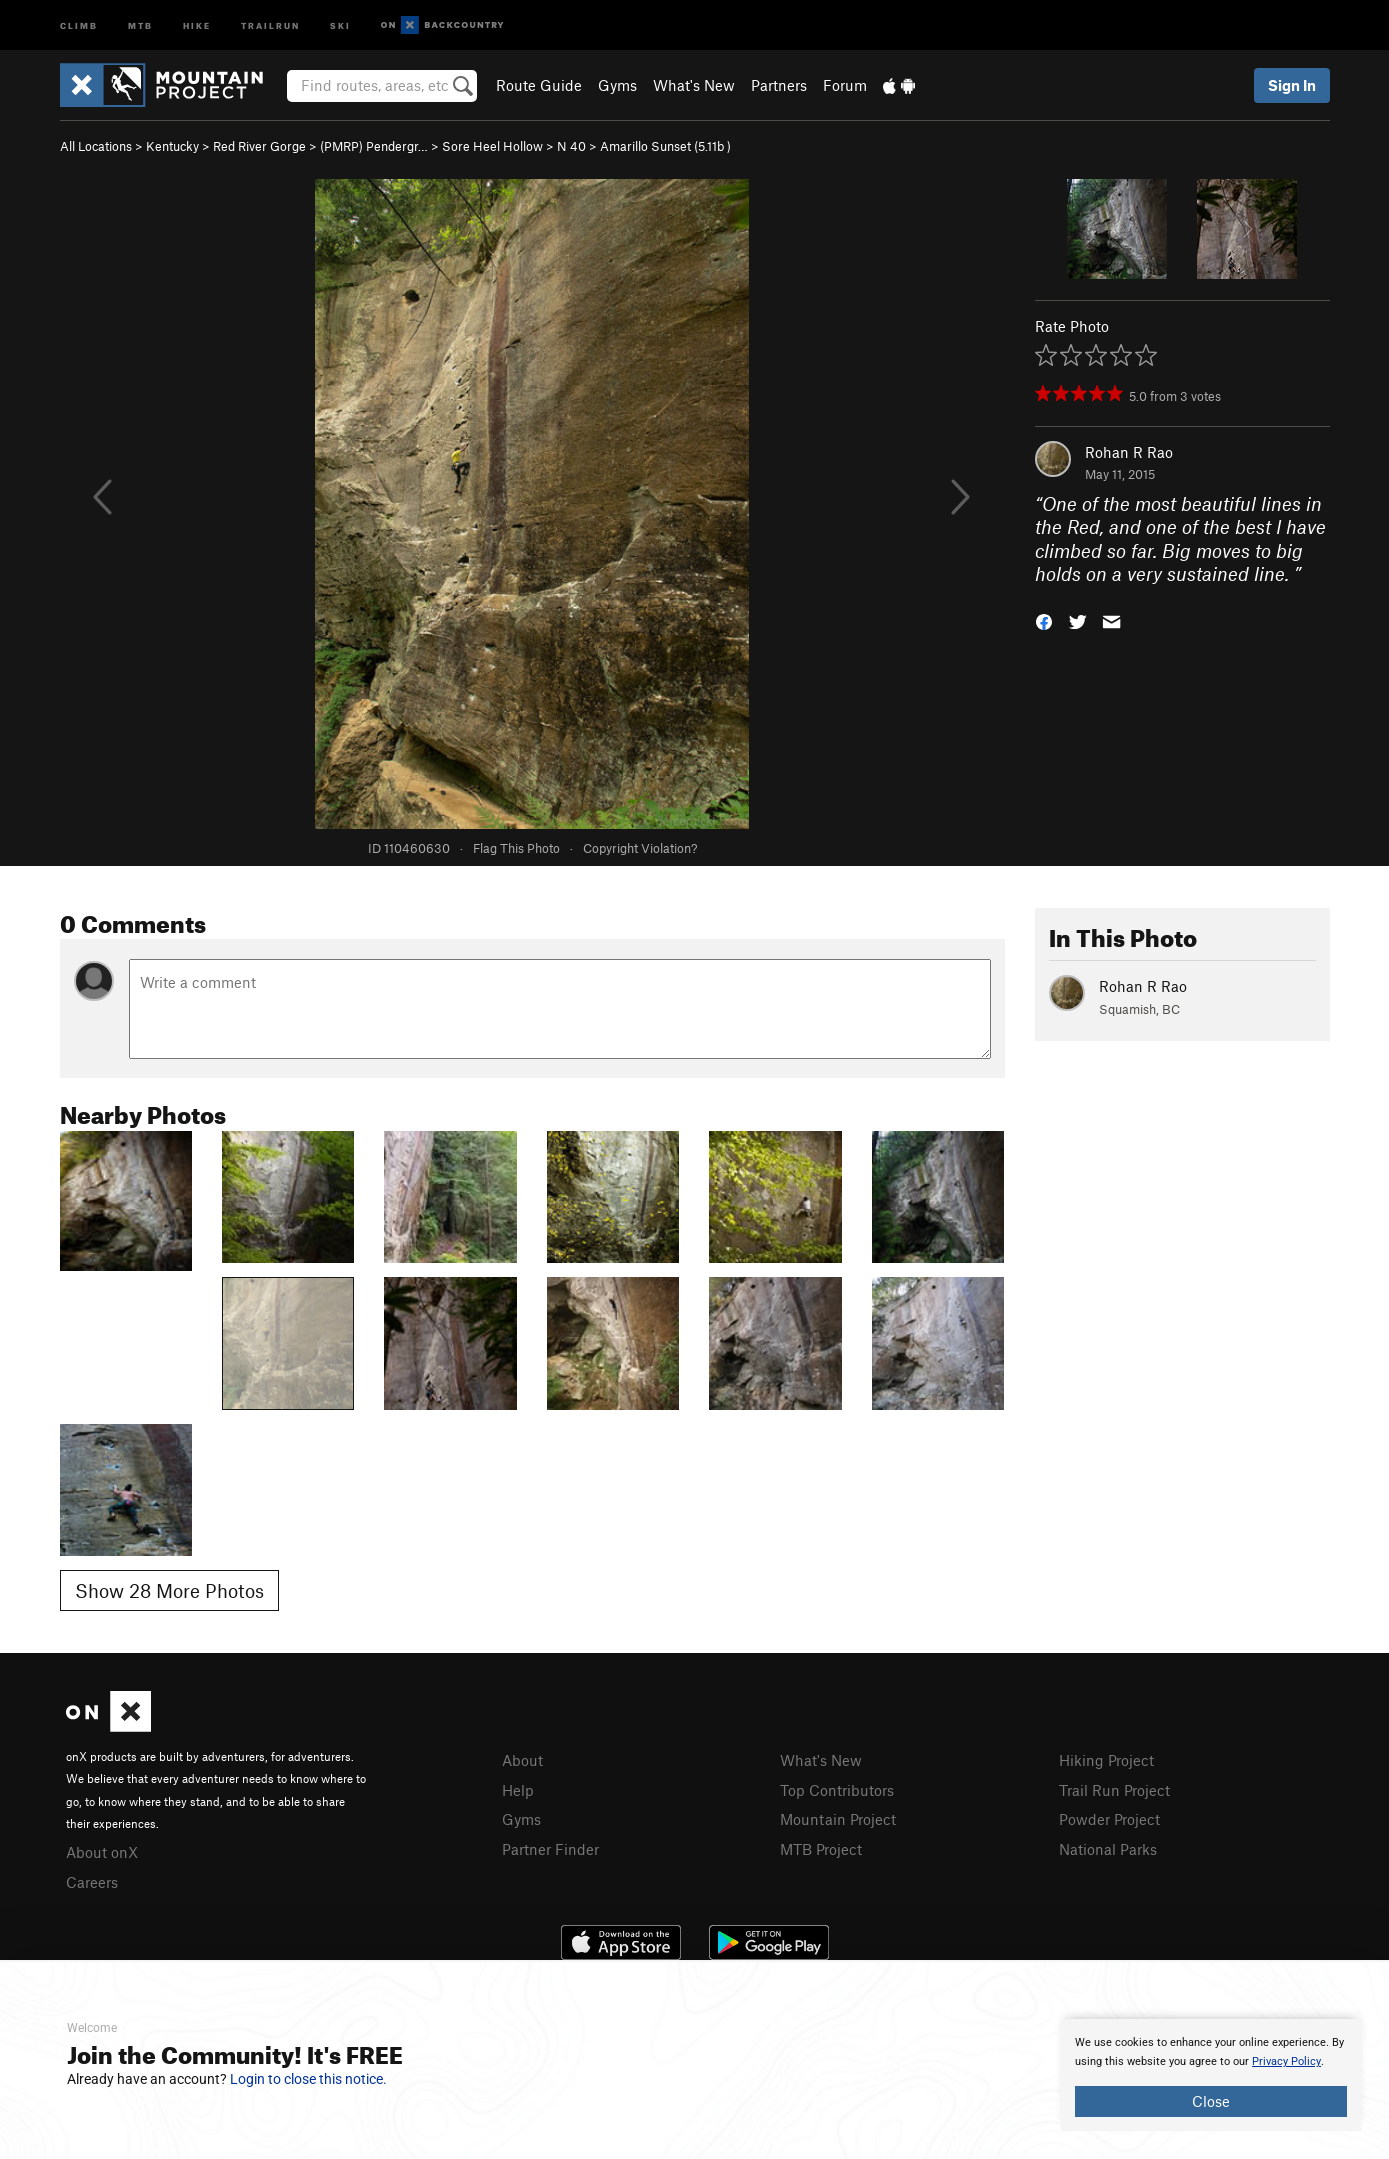 This screenshot has width=1389, height=2159. What do you see at coordinates (340, 24) in the screenshot?
I see `Ski` at bounding box center [340, 24].